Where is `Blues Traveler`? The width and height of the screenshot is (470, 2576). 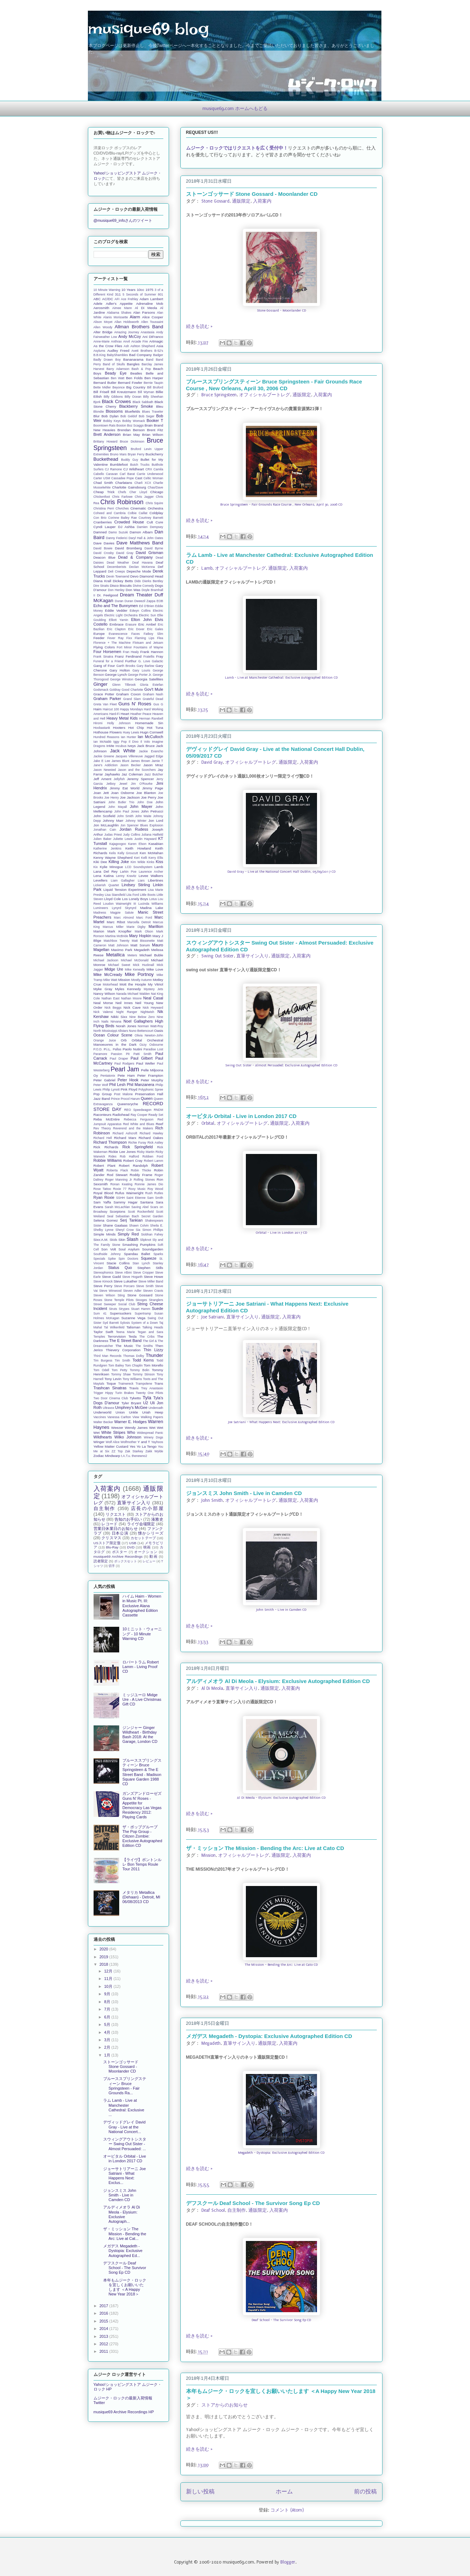
Blues Traveler is located at coordinates (152, 411).